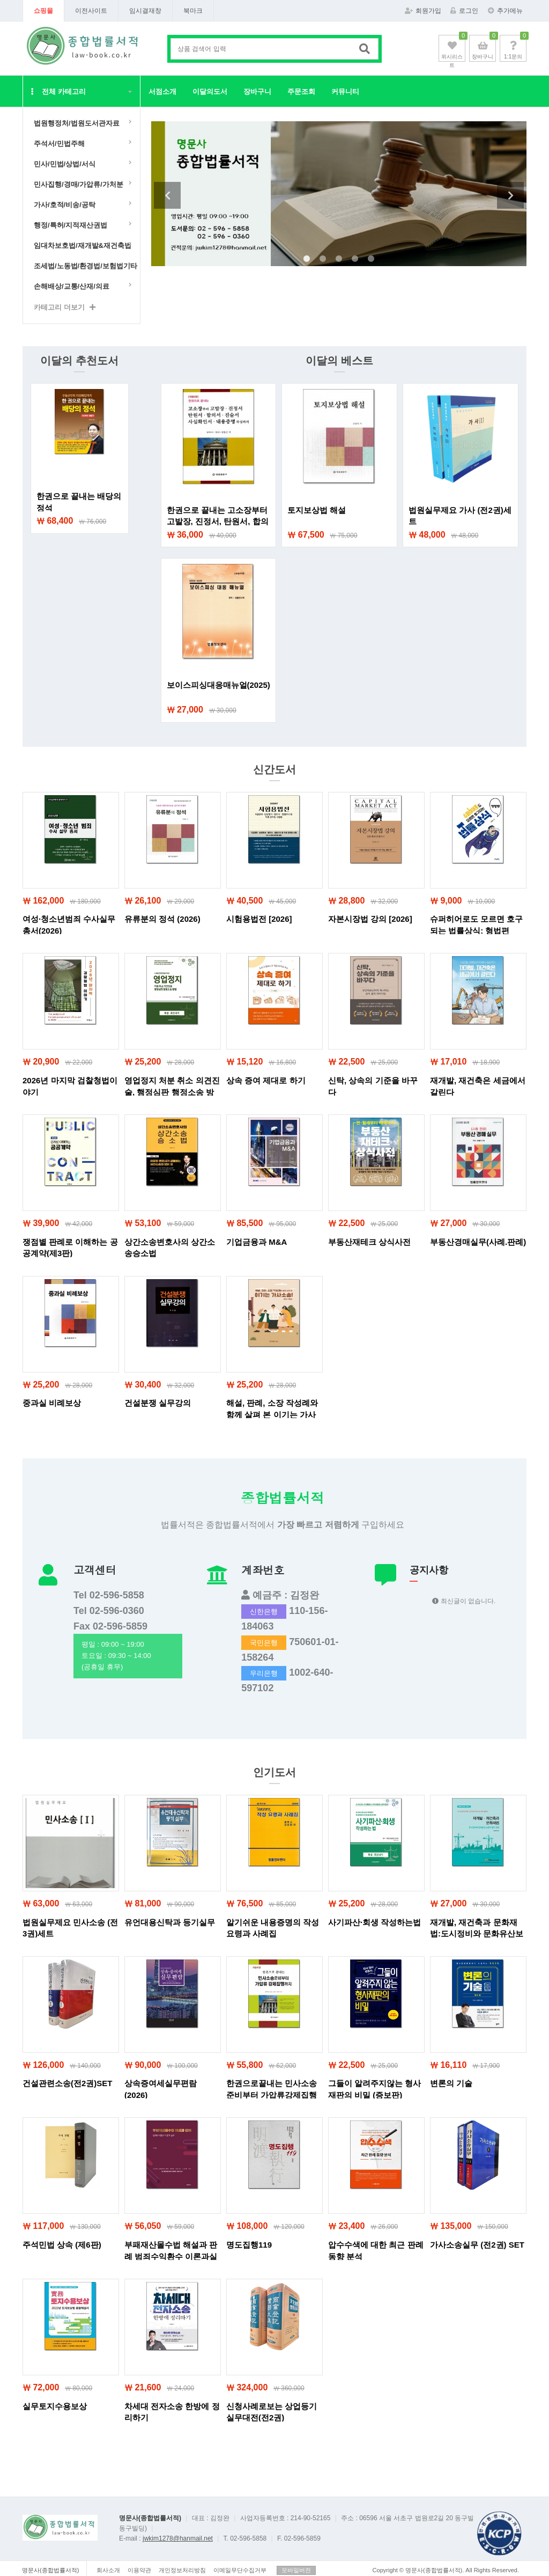 Image resolution: width=549 pixels, height=2576 pixels. I want to click on 주석서/민법주해, so click(59, 144).